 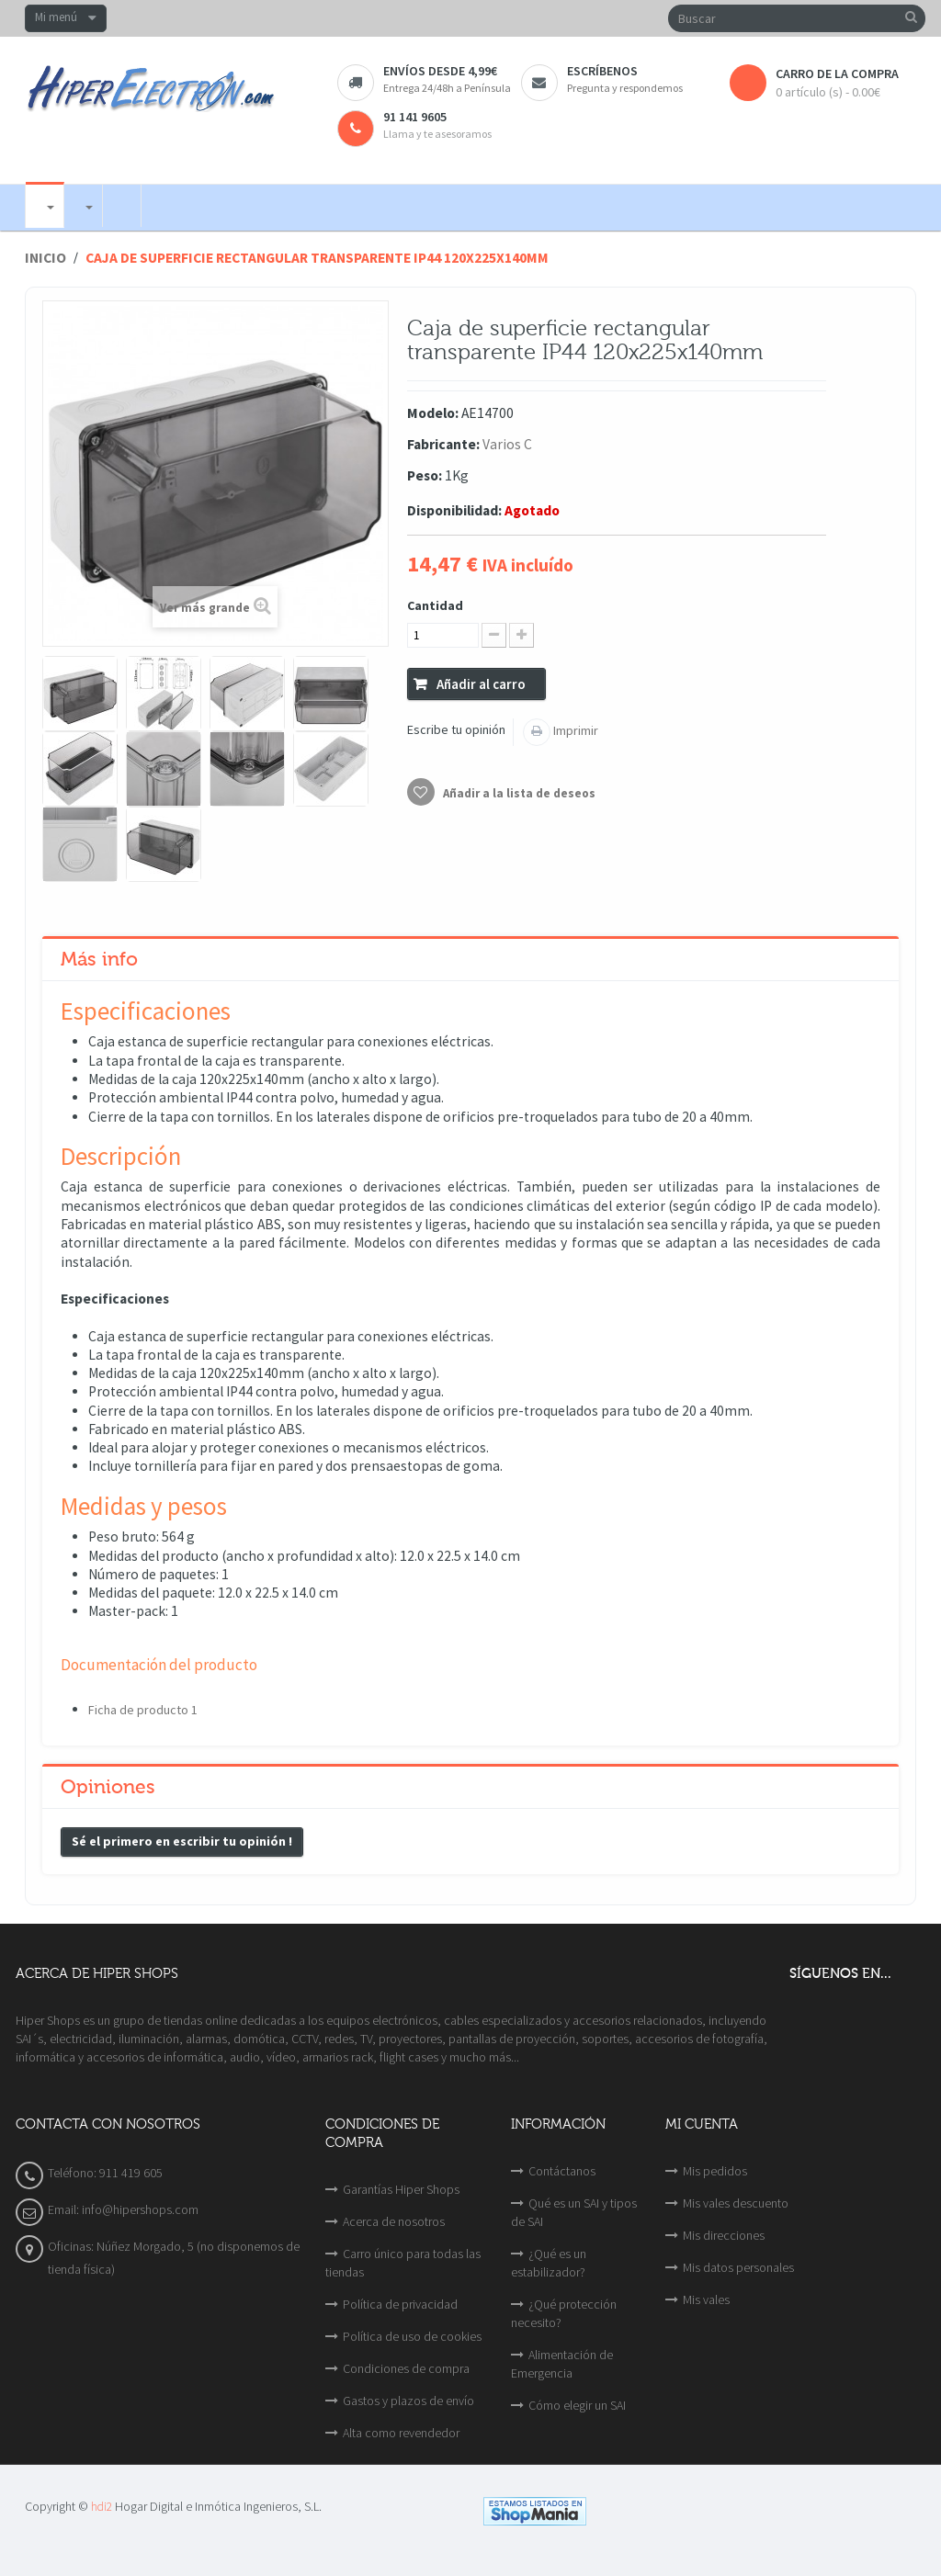 I want to click on Disponibilidad:, so click(x=454, y=510).